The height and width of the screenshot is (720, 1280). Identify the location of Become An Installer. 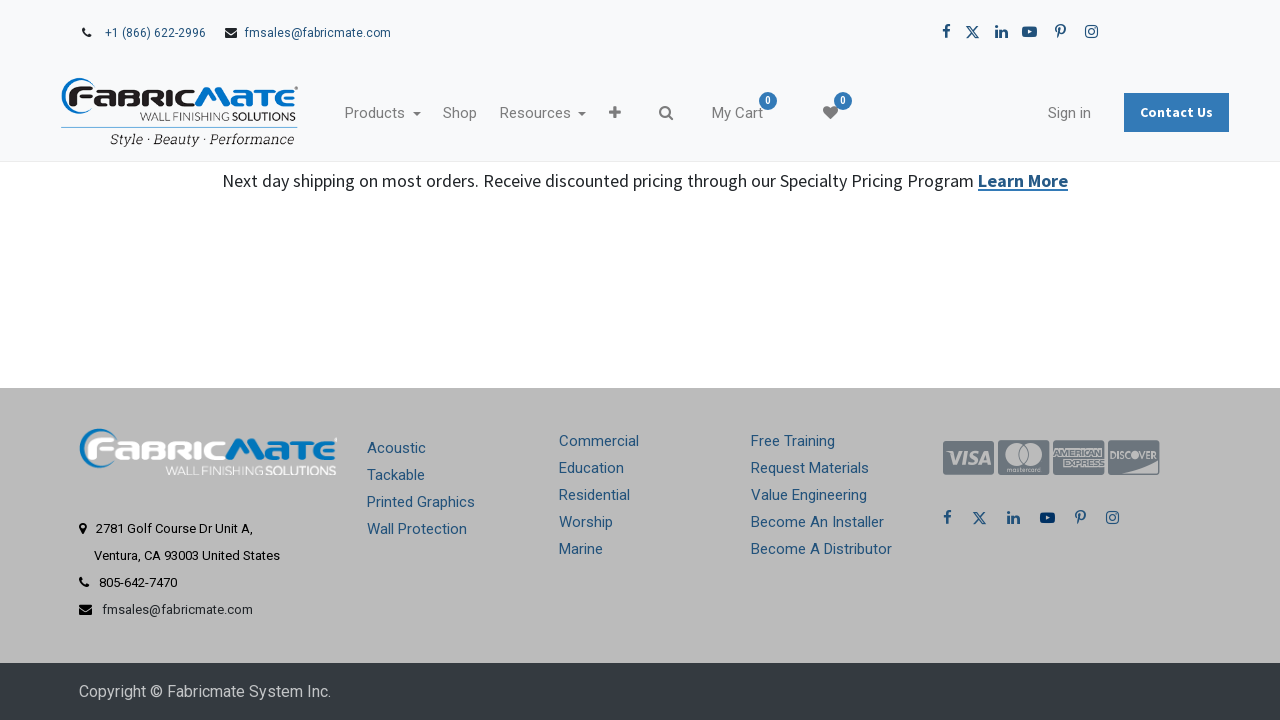
(817, 522).